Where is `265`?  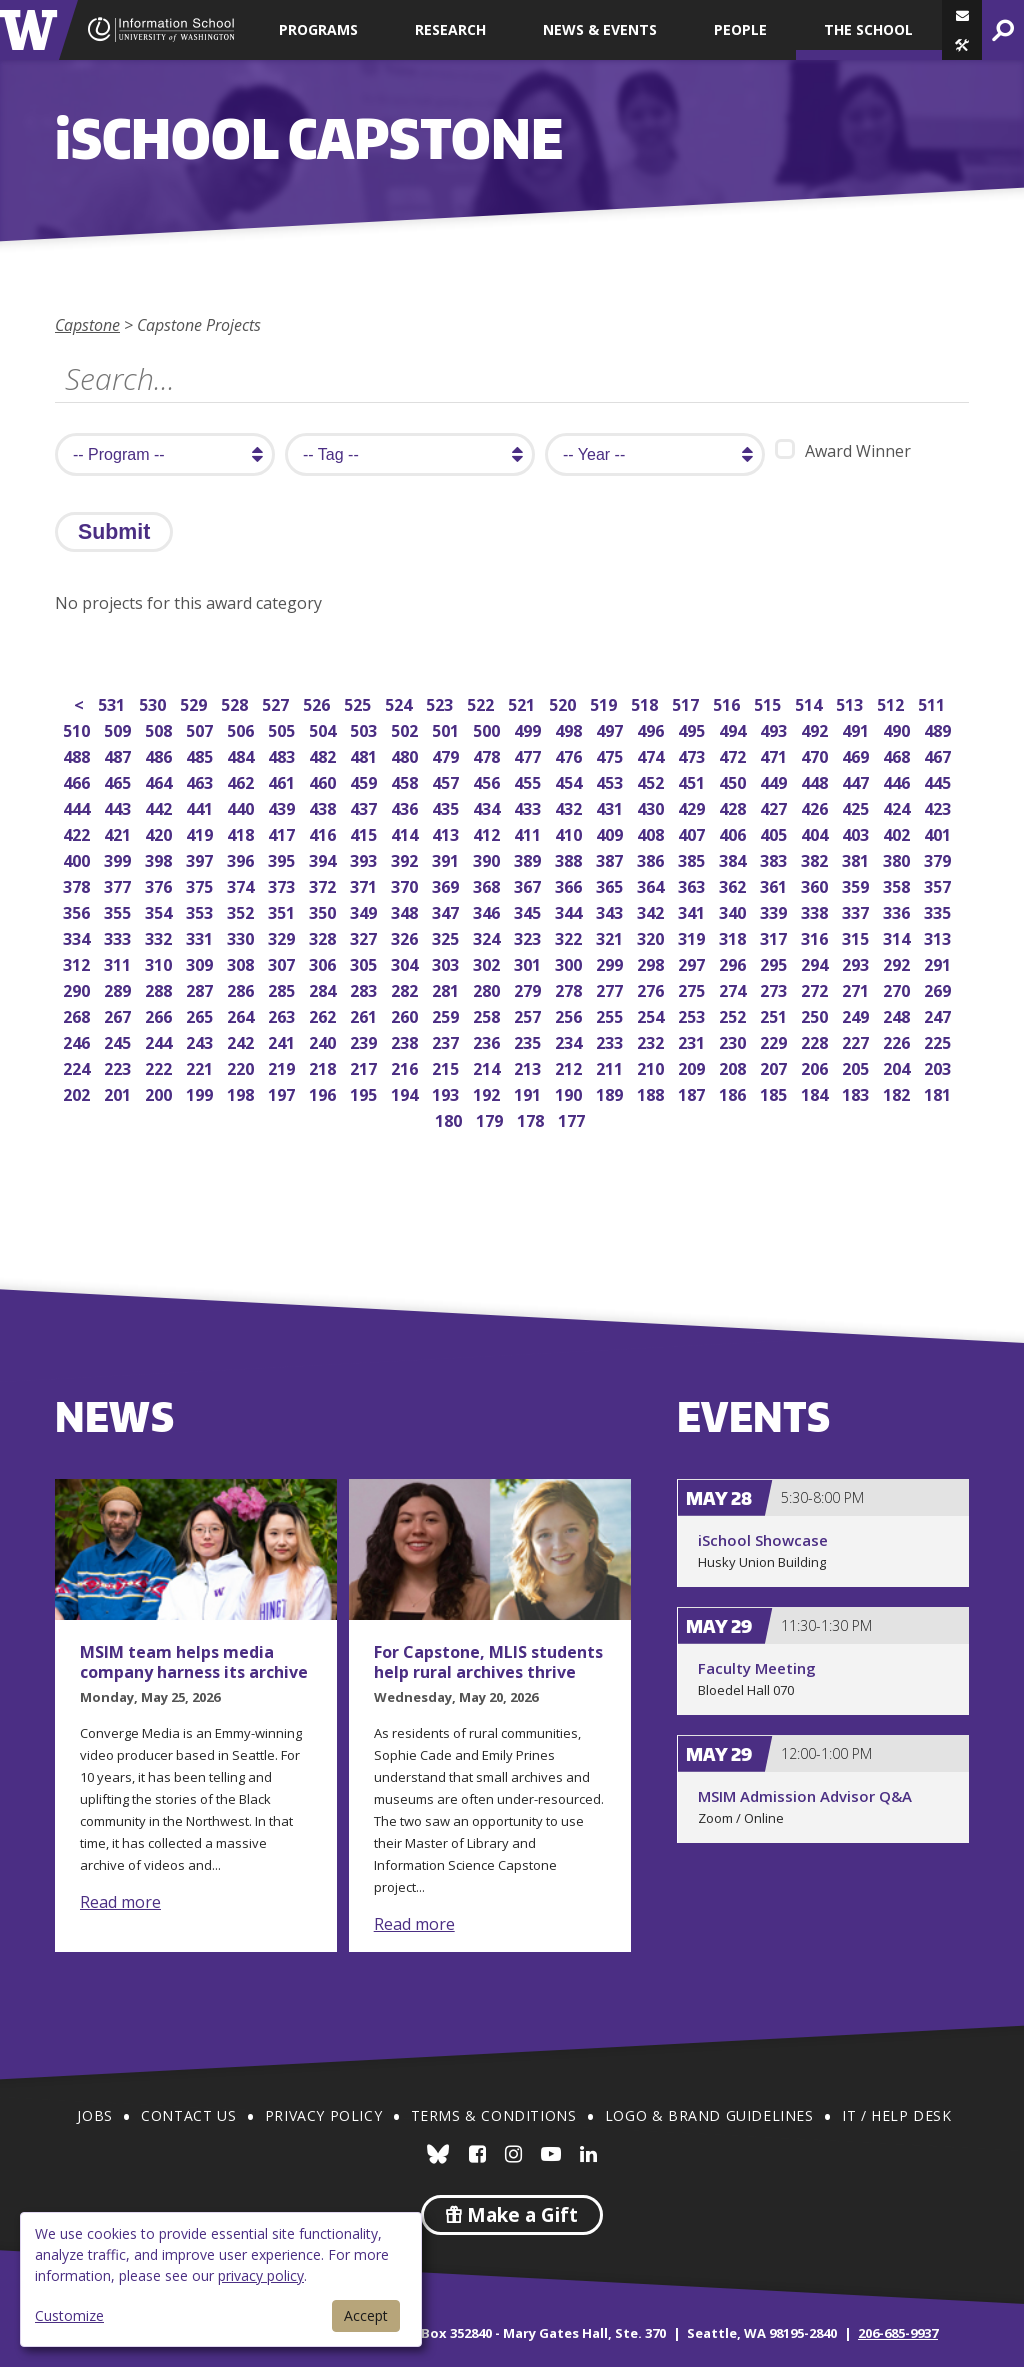 265 is located at coordinates (201, 1014).